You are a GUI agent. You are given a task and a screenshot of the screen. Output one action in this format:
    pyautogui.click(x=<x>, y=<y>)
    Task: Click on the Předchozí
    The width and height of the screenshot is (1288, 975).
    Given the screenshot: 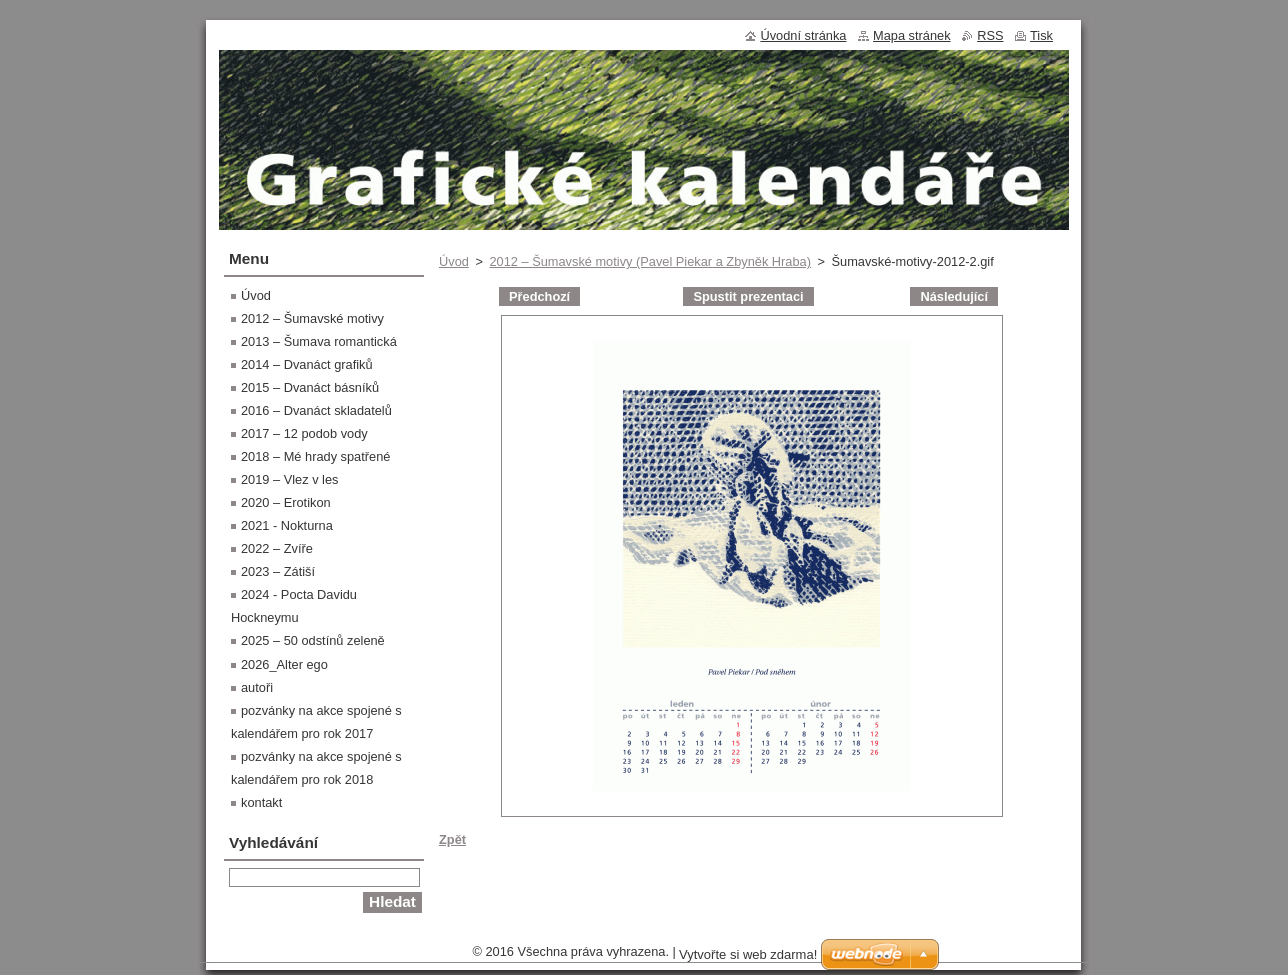 What is the action you would take?
    pyautogui.click(x=539, y=296)
    